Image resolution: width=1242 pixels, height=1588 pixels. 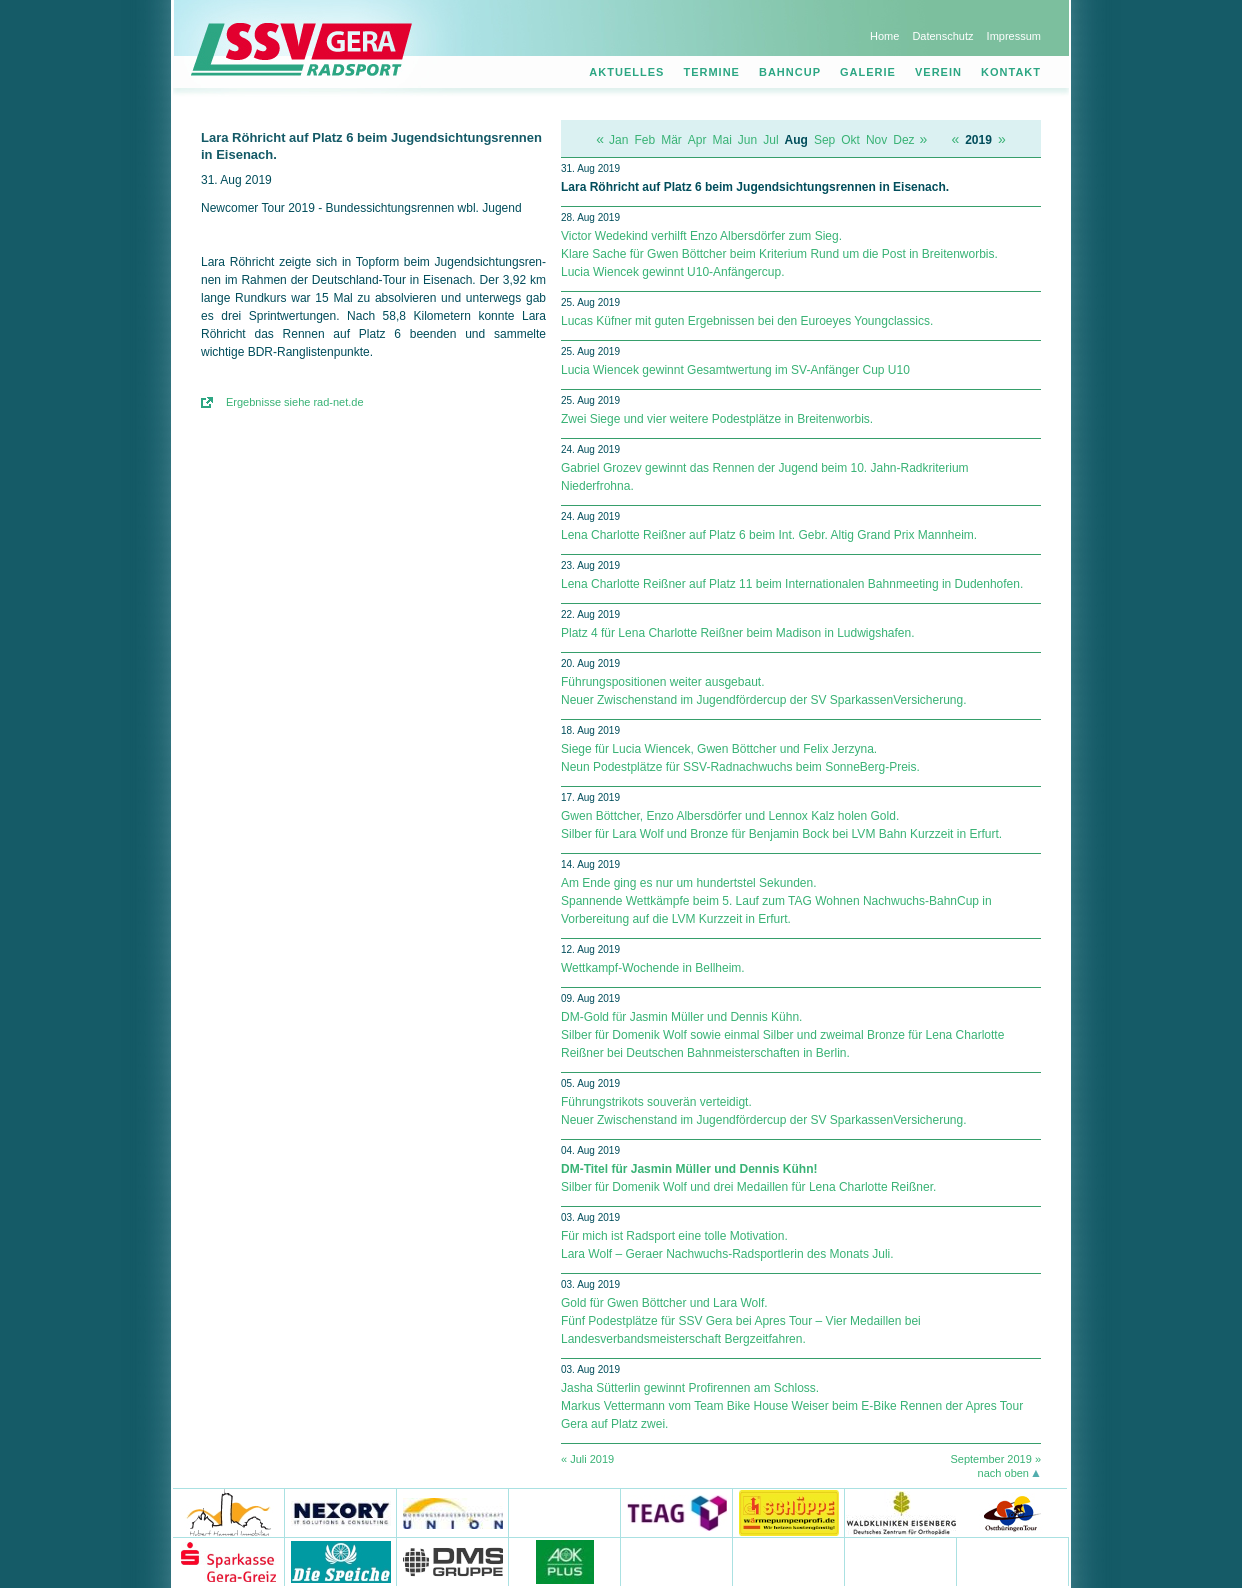 What do you see at coordinates (738, 633) in the screenshot?
I see `Platz 4 für Lena Charlotte Reißner beim Madison in Ludwigshafen.` at bounding box center [738, 633].